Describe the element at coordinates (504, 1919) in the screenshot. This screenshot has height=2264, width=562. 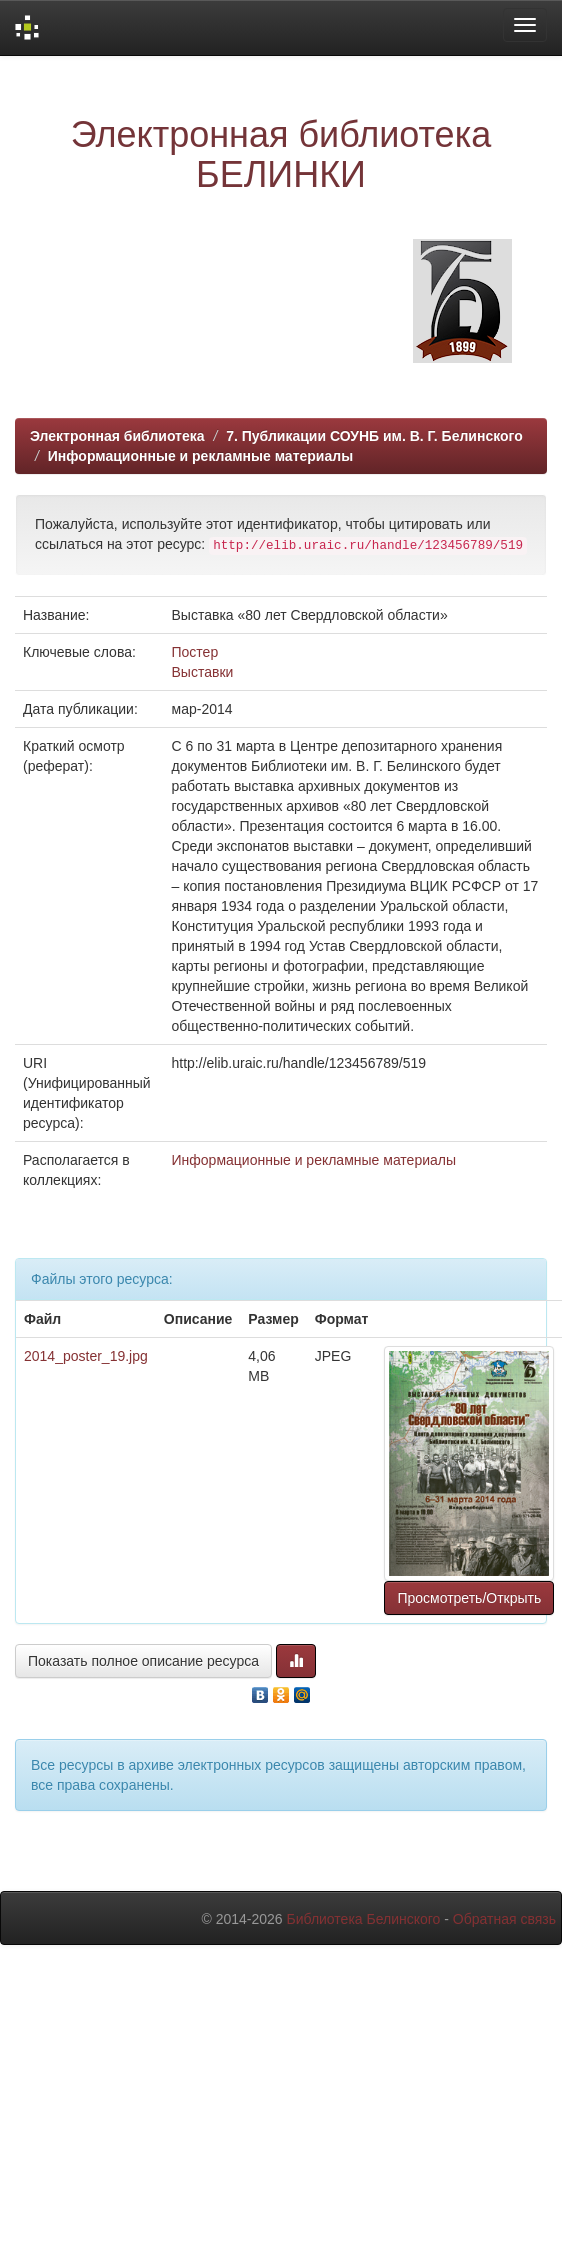
I see `Обратная связь` at that location.